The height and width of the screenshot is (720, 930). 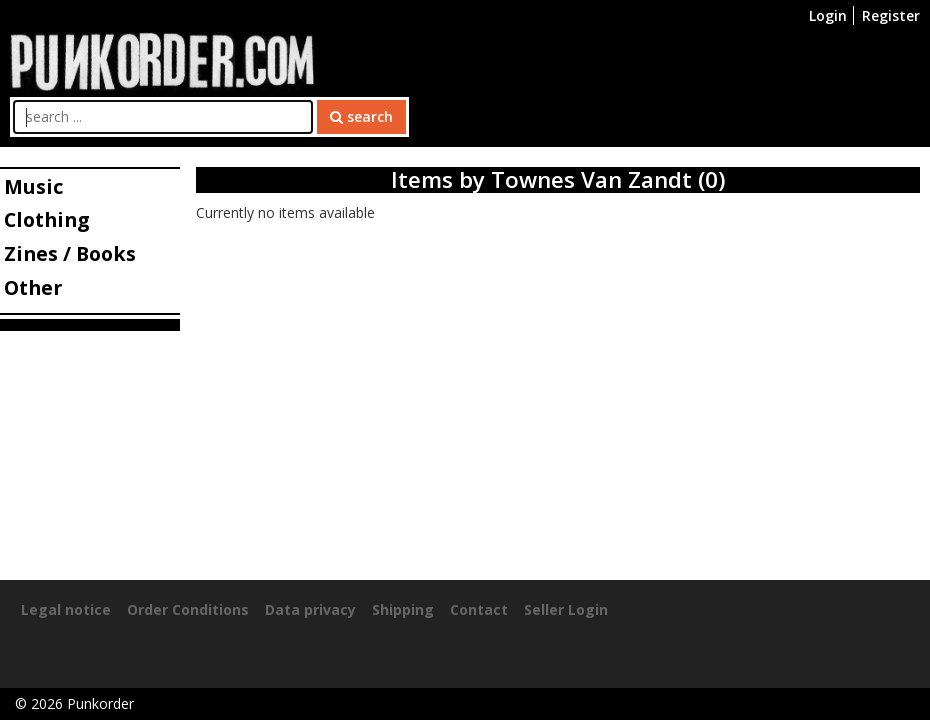 I want to click on Other, so click(x=33, y=287).